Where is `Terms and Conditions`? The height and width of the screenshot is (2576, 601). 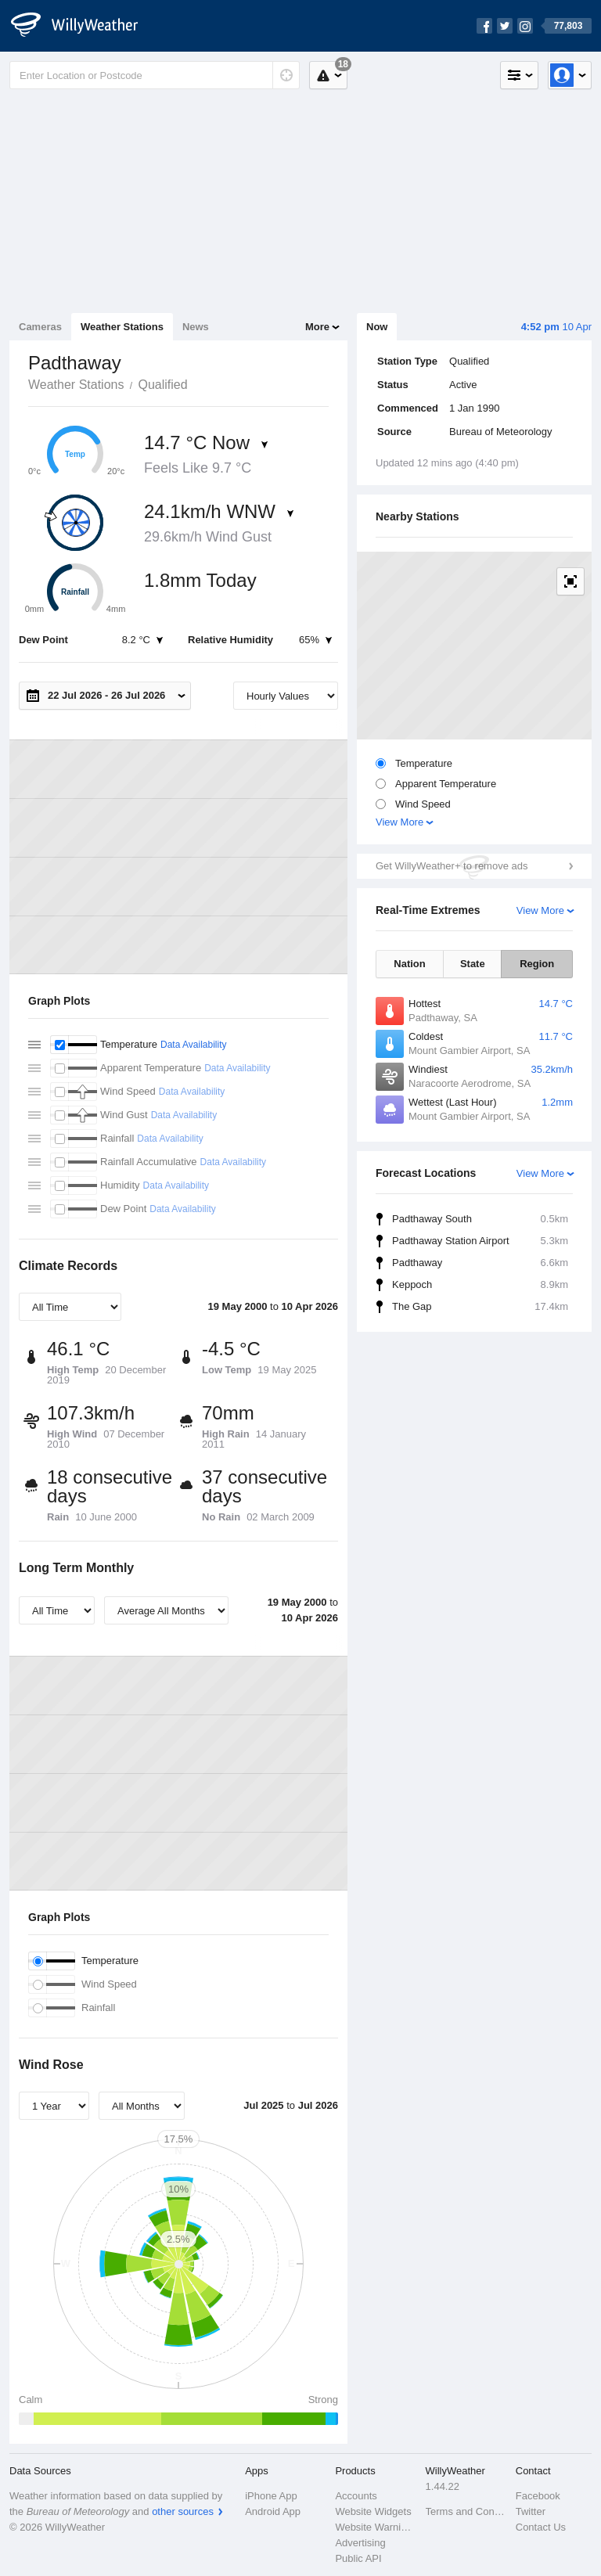
Terms and Conditions is located at coordinates (466, 2511).